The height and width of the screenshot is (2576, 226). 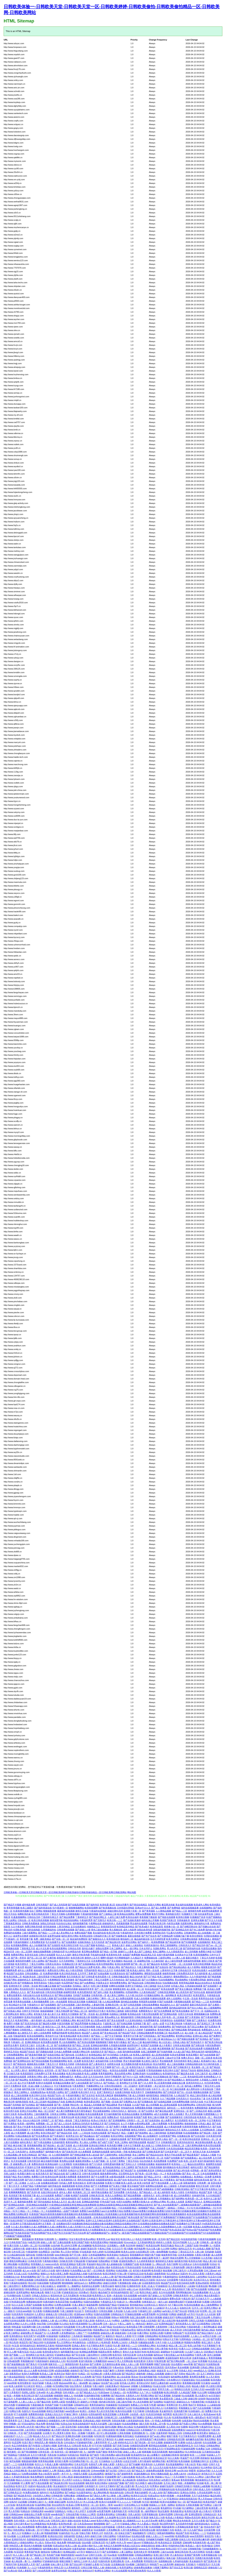 I want to click on 青青草综合在线, so click(x=206, y=1998).